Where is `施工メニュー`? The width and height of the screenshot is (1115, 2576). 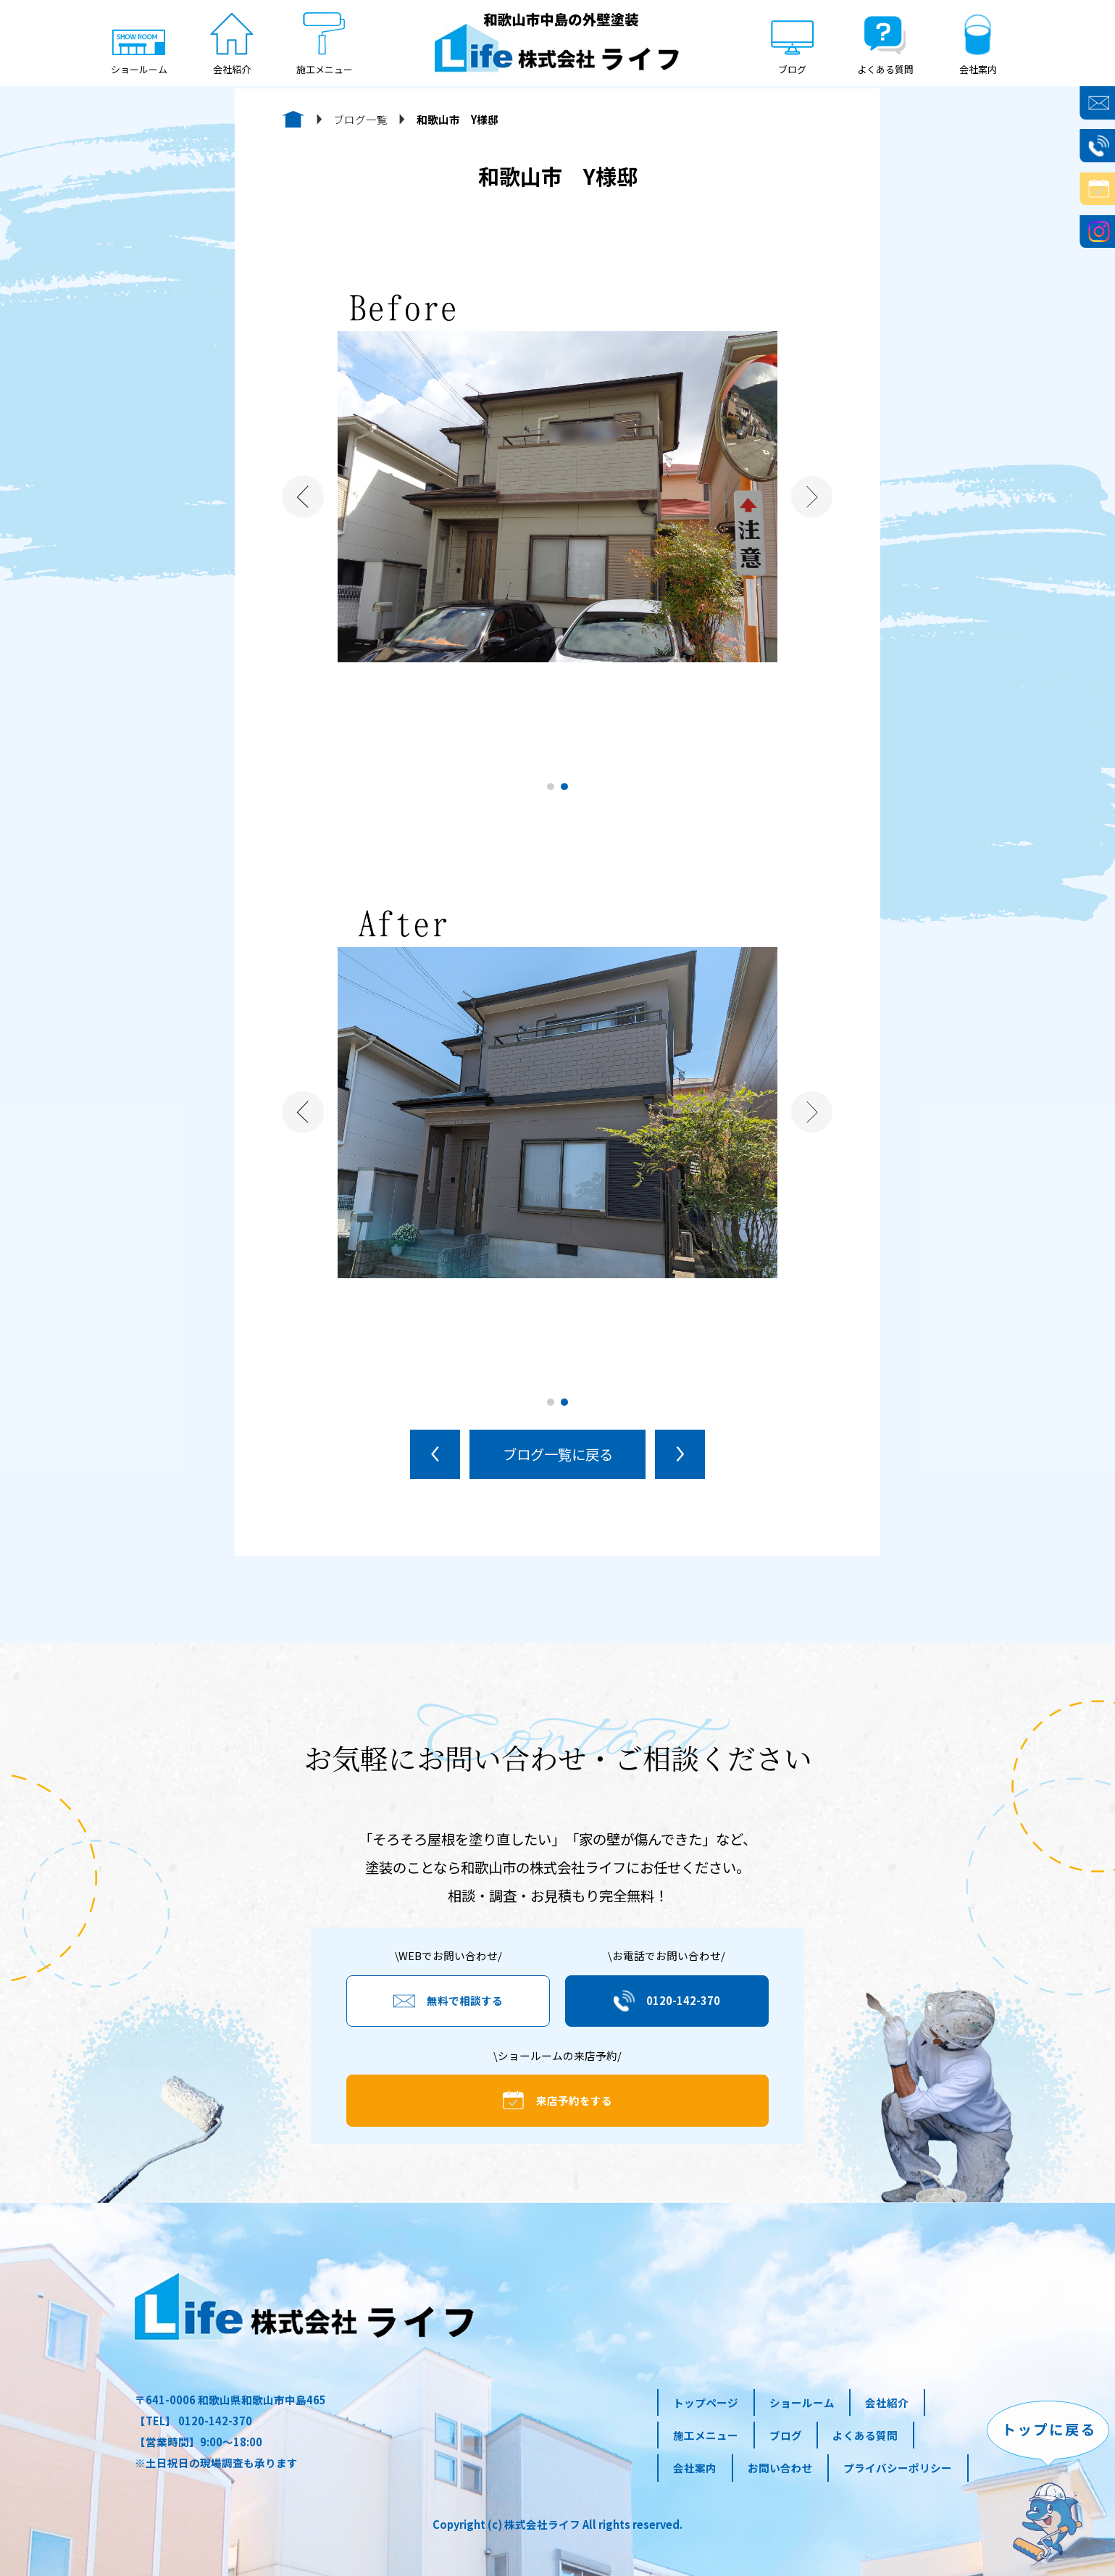
施工メニュー is located at coordinates (705, 2435).